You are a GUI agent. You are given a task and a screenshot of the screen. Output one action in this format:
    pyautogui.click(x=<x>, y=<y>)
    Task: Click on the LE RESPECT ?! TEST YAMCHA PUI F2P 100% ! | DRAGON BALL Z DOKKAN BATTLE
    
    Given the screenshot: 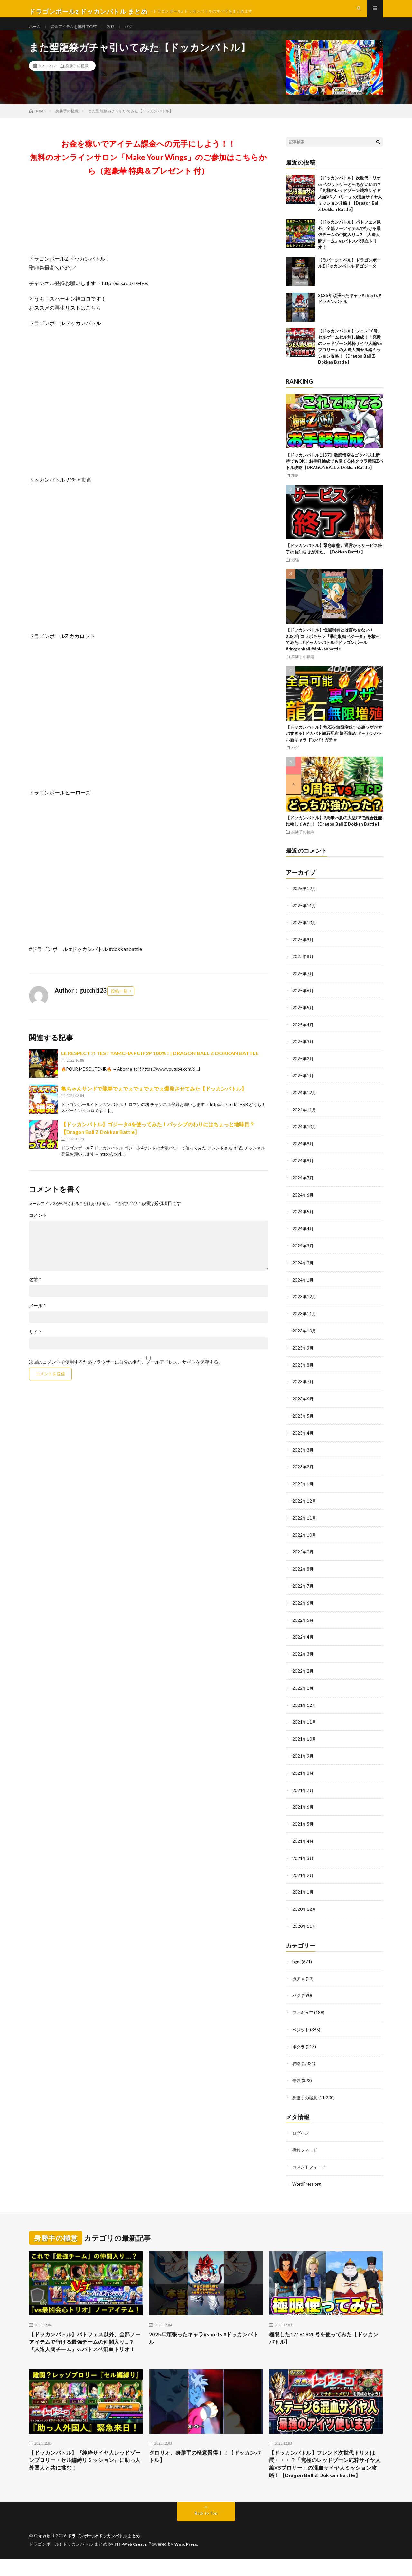 What is the action you would take?
    pyautogui.click(x=159, y=1065)
    